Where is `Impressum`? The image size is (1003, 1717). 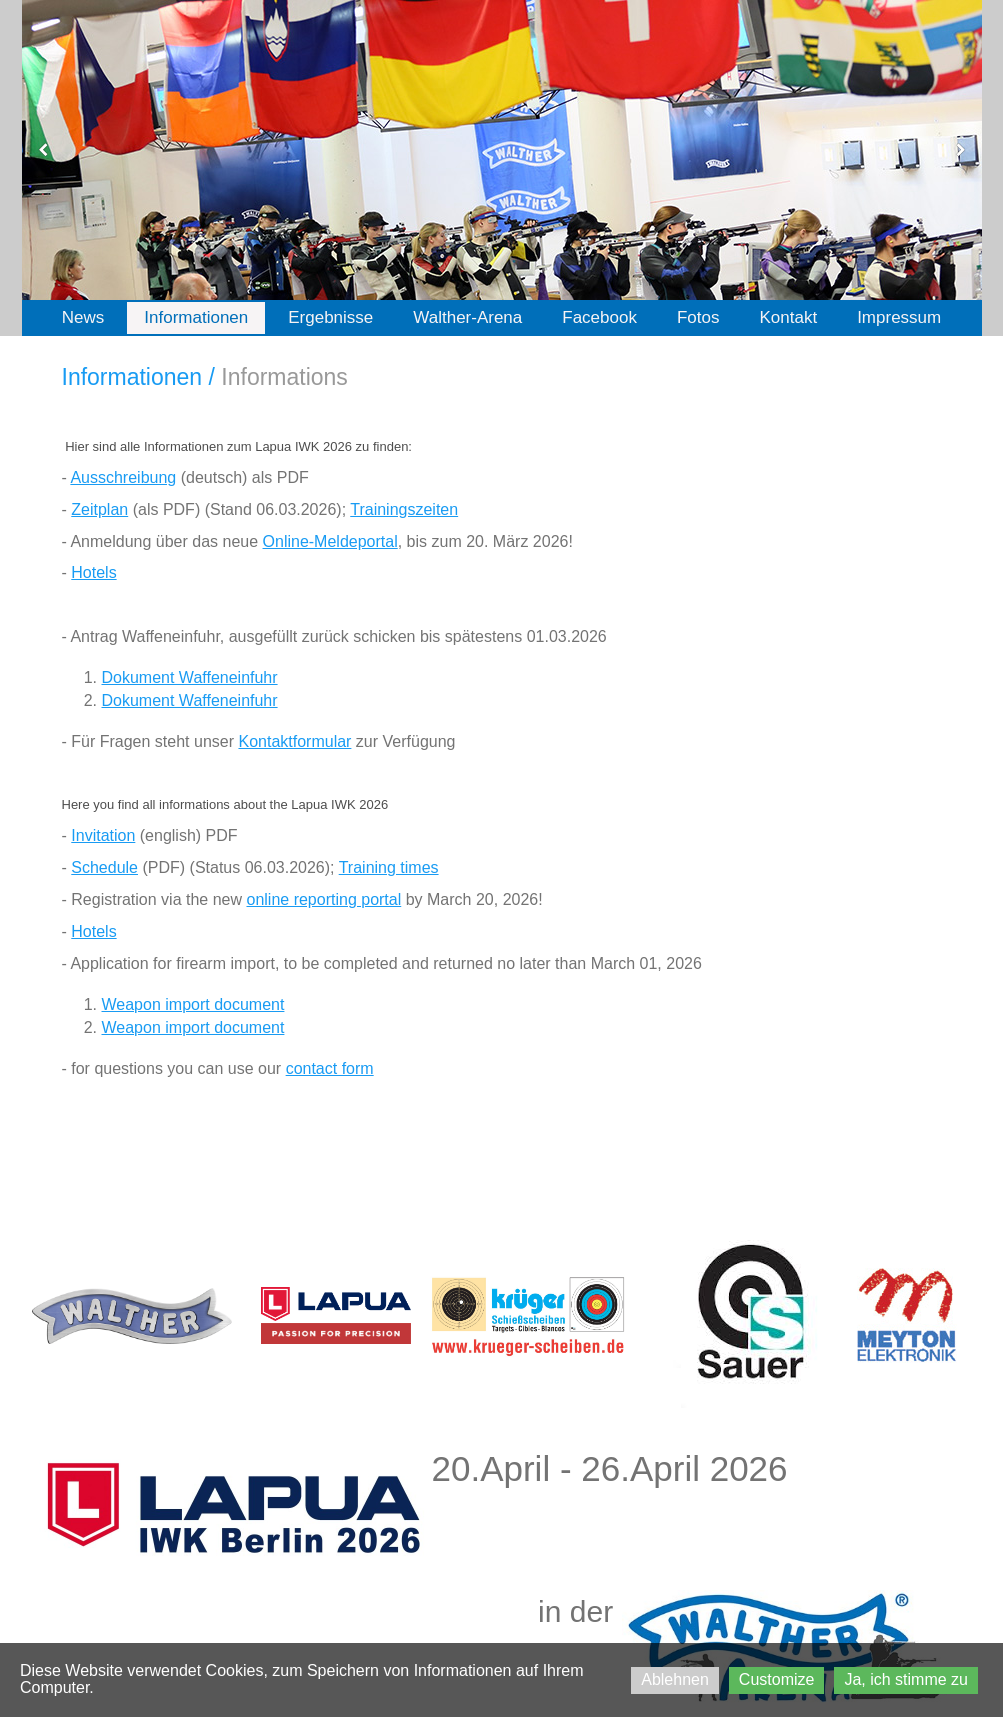 Impressum is located at coordinates (899, 317).